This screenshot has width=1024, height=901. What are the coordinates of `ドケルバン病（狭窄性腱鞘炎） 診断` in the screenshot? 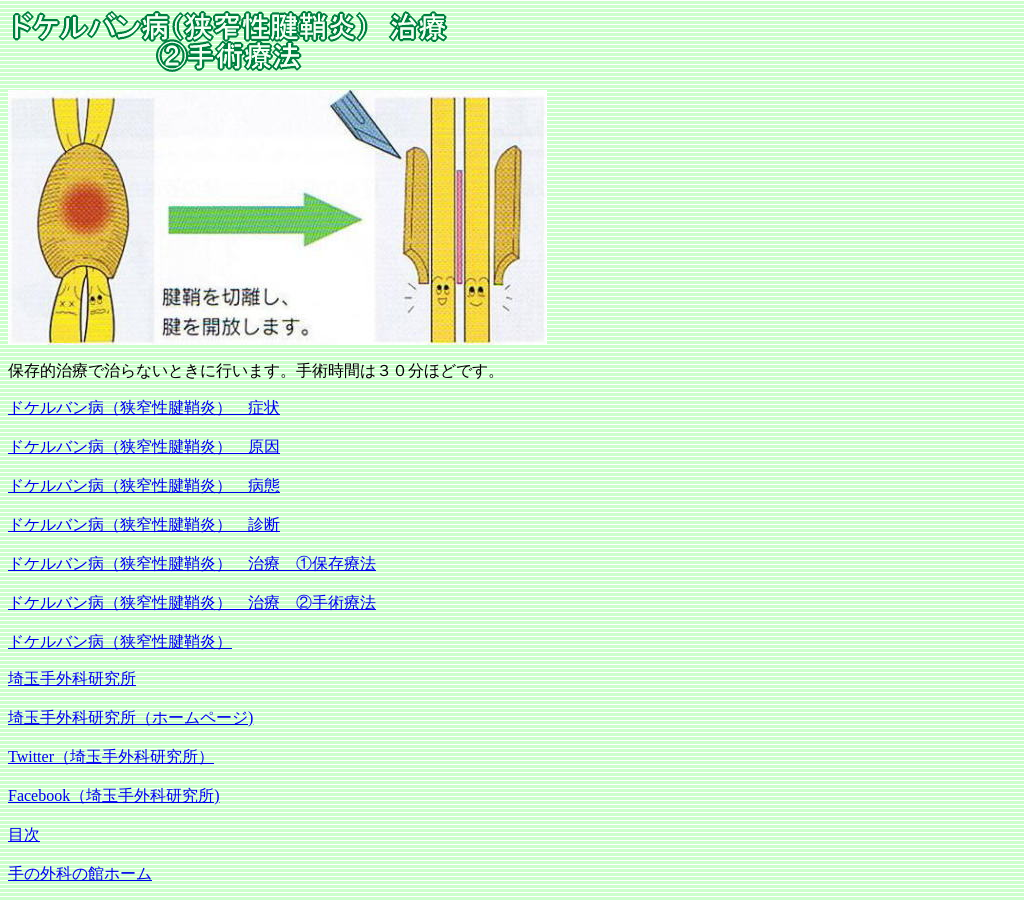 It's located at (144, 524).